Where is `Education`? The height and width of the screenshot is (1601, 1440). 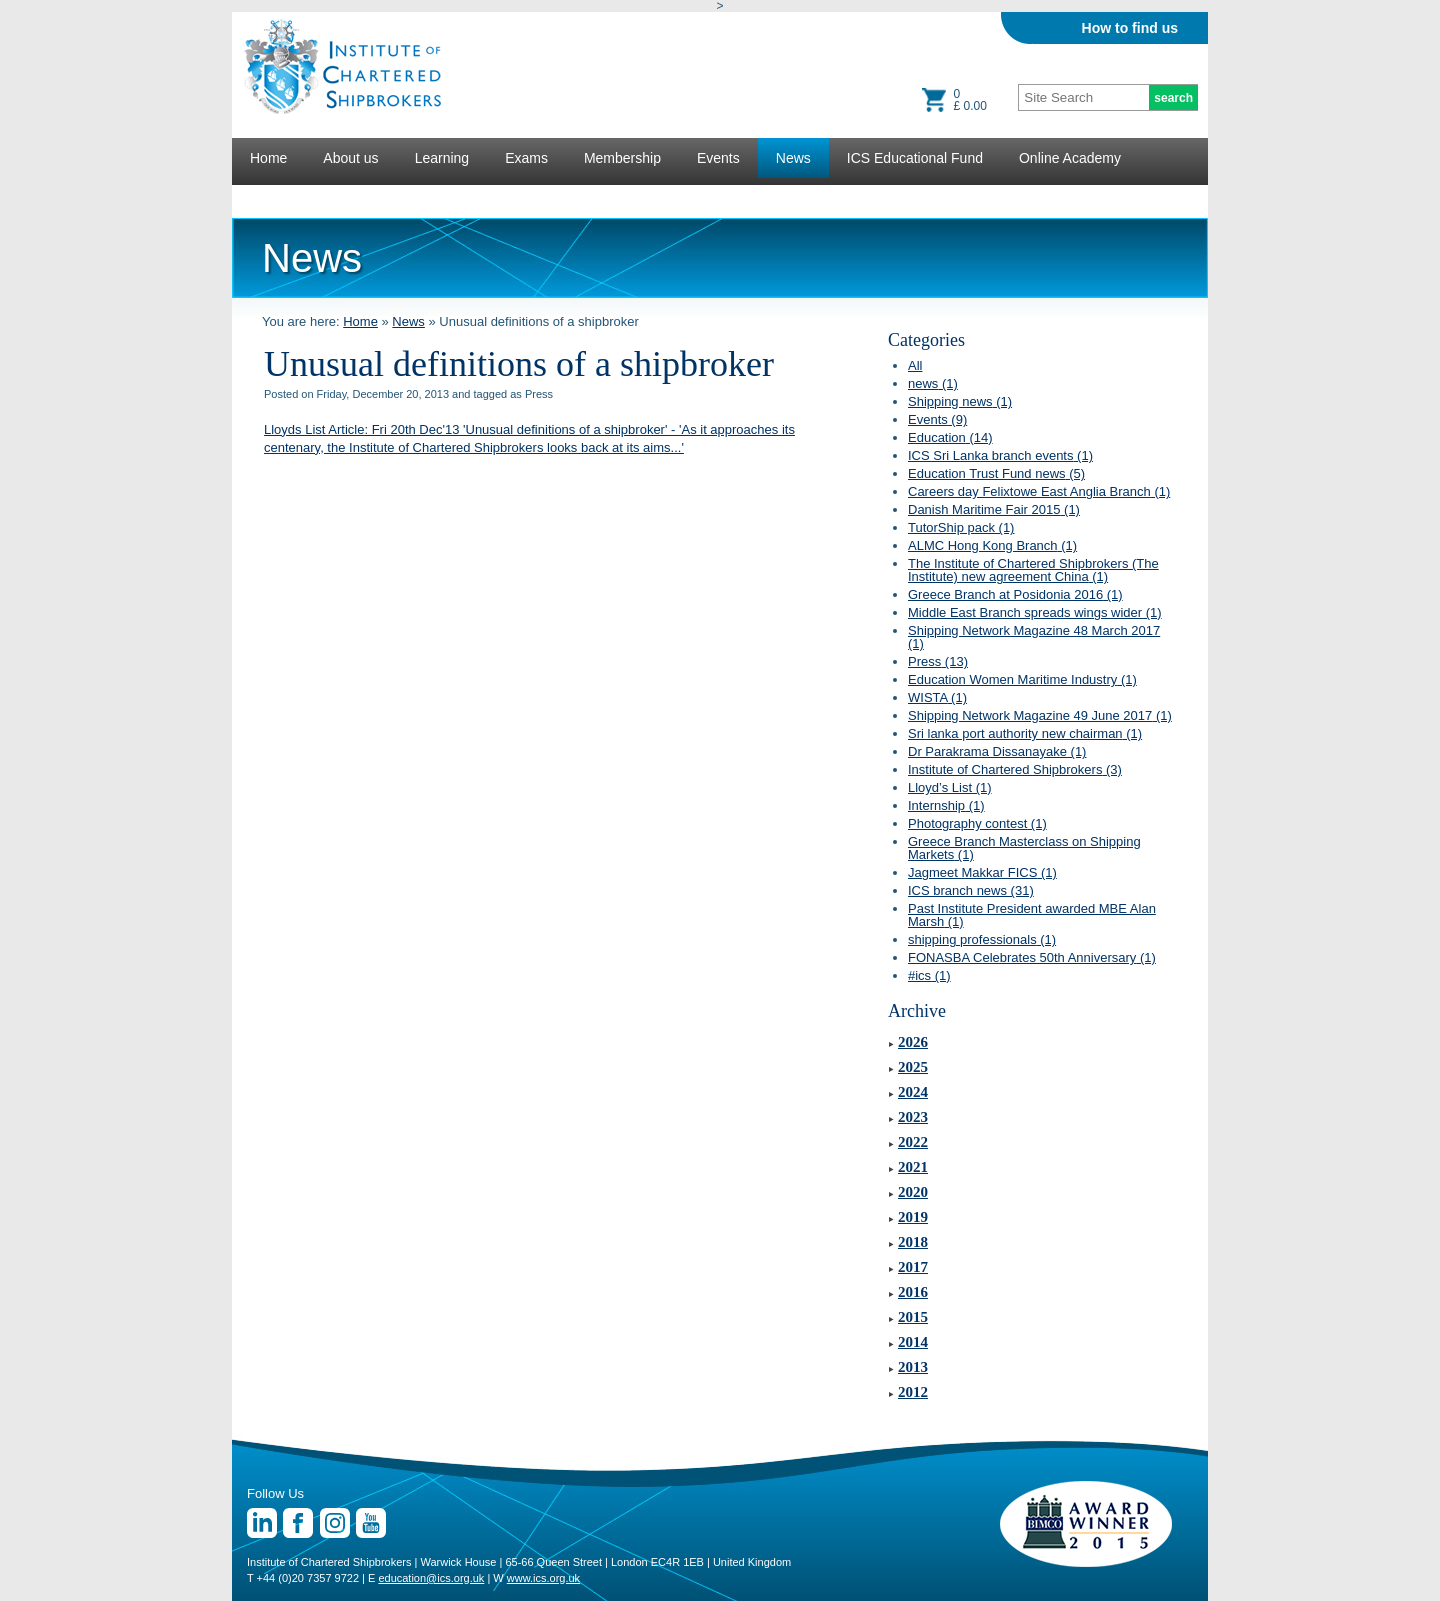 Education is located at coordinates (950, 437).